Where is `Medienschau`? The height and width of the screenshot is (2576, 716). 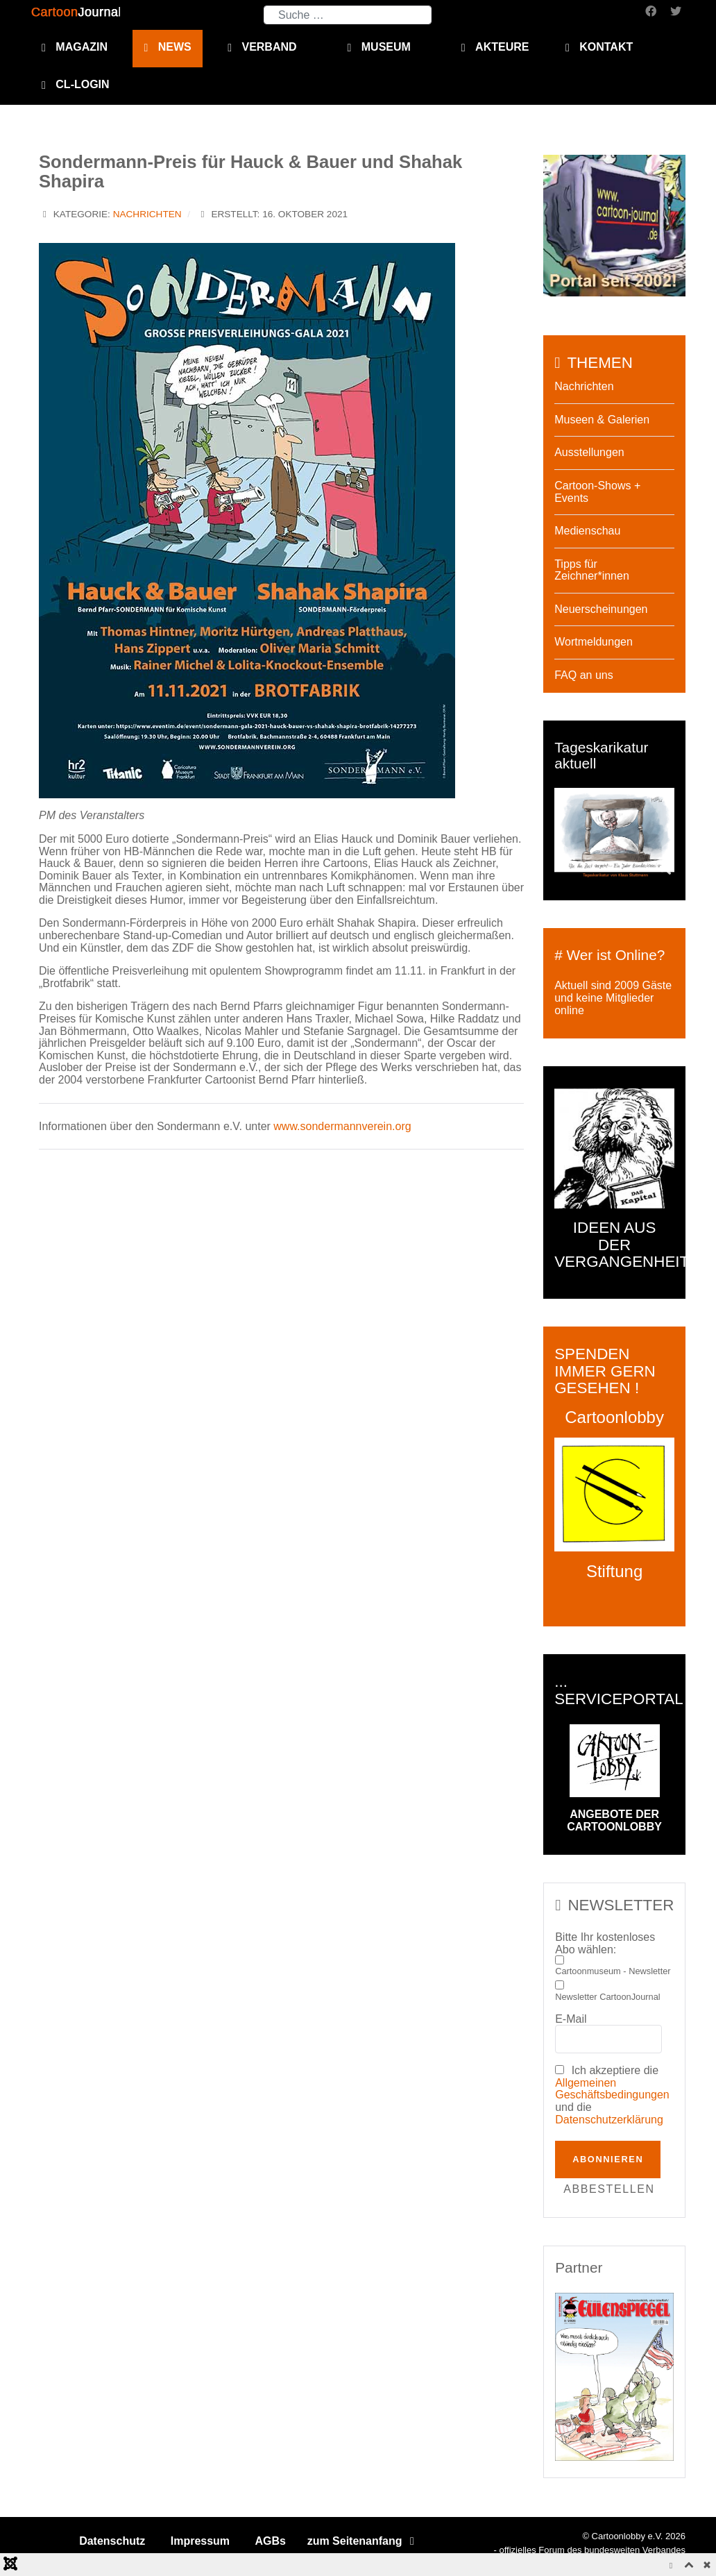
Medienschau is located at coordinates (587, 531).